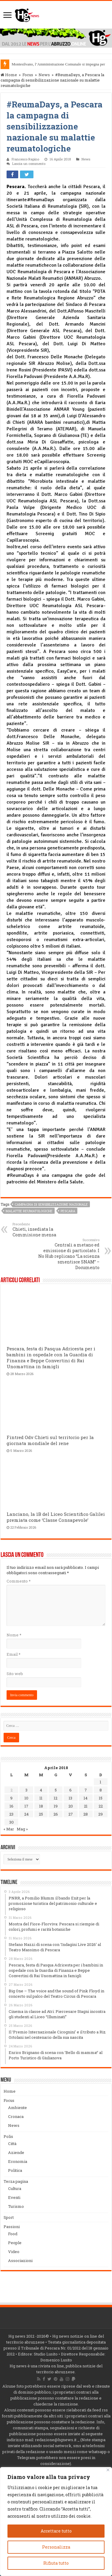  What do you see at coordinates (26, 1814) in the screenshot?
I see `24 [Articoli pubblicati in 24 April 2018]` at bounding box center [26, 1814].